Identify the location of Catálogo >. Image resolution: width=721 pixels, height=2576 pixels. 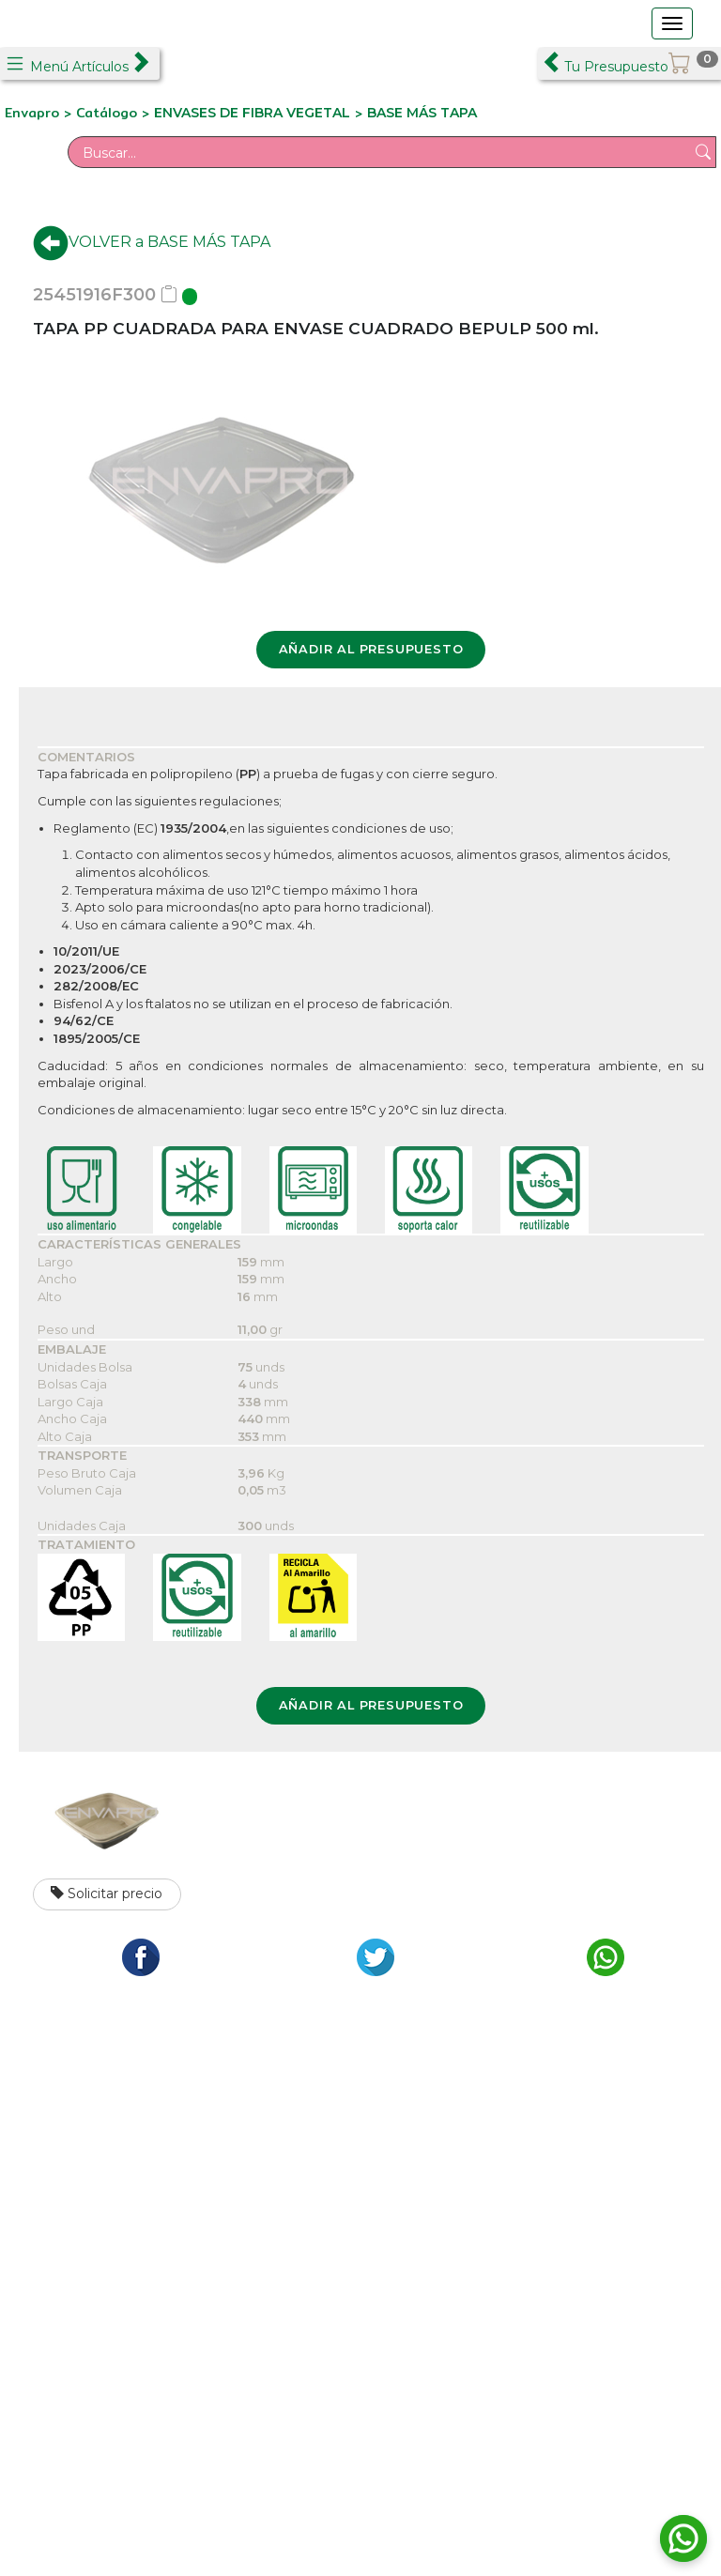
(115, 112).